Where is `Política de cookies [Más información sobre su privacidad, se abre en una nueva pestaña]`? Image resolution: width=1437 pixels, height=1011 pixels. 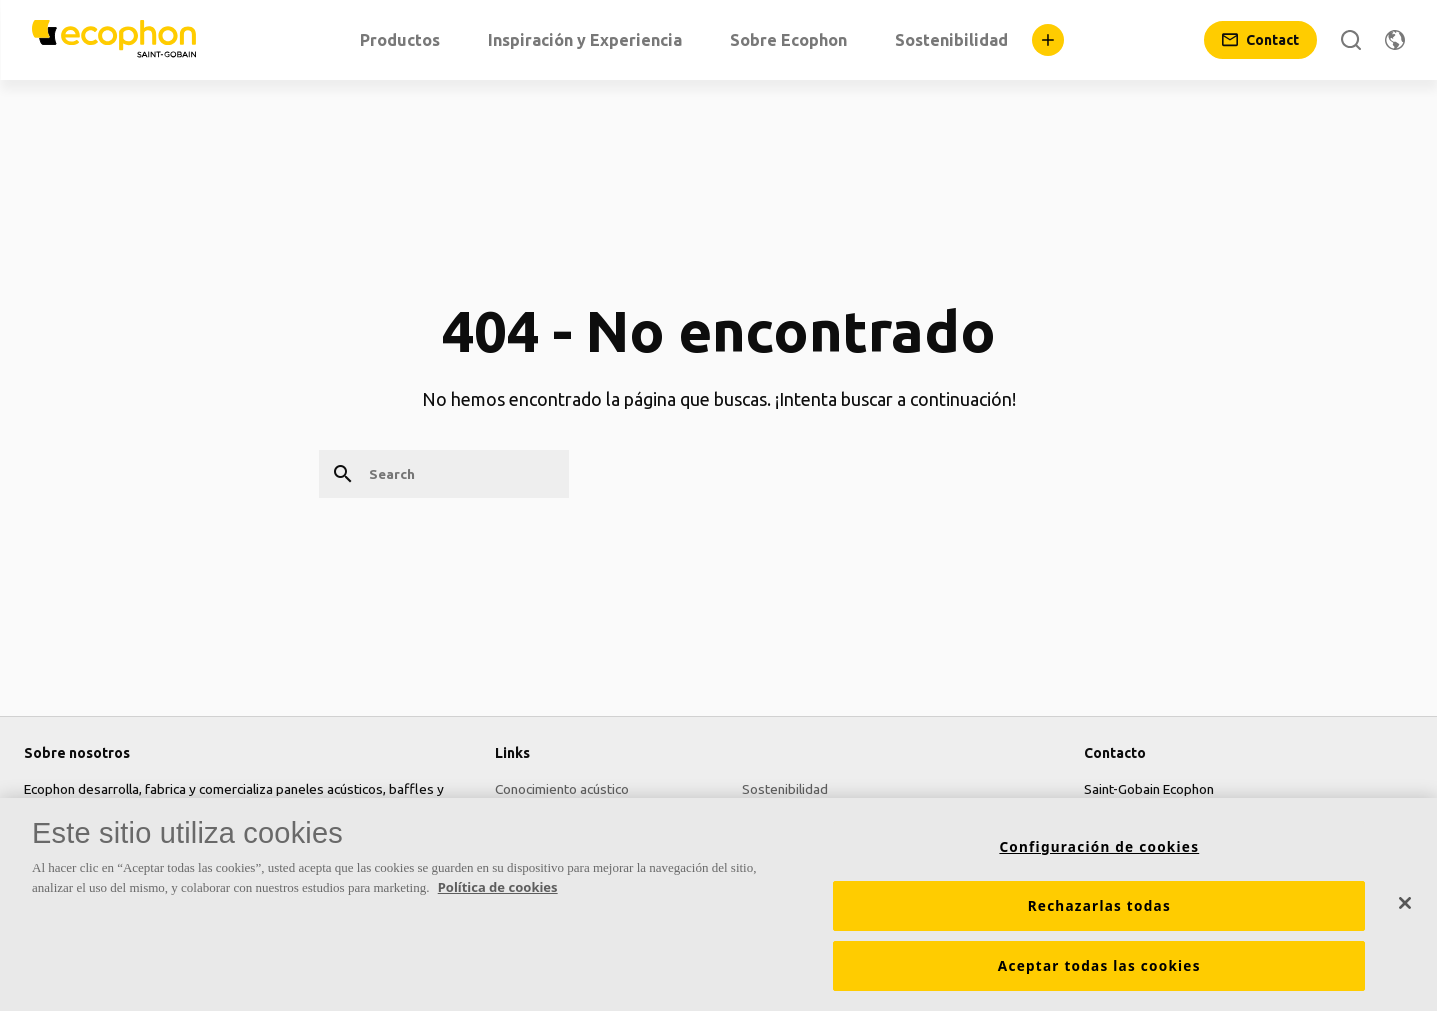 Política de cookies [Más información sobre su privacidad, se abre en una nueva pestaña] is located at coordinates (498, 887).